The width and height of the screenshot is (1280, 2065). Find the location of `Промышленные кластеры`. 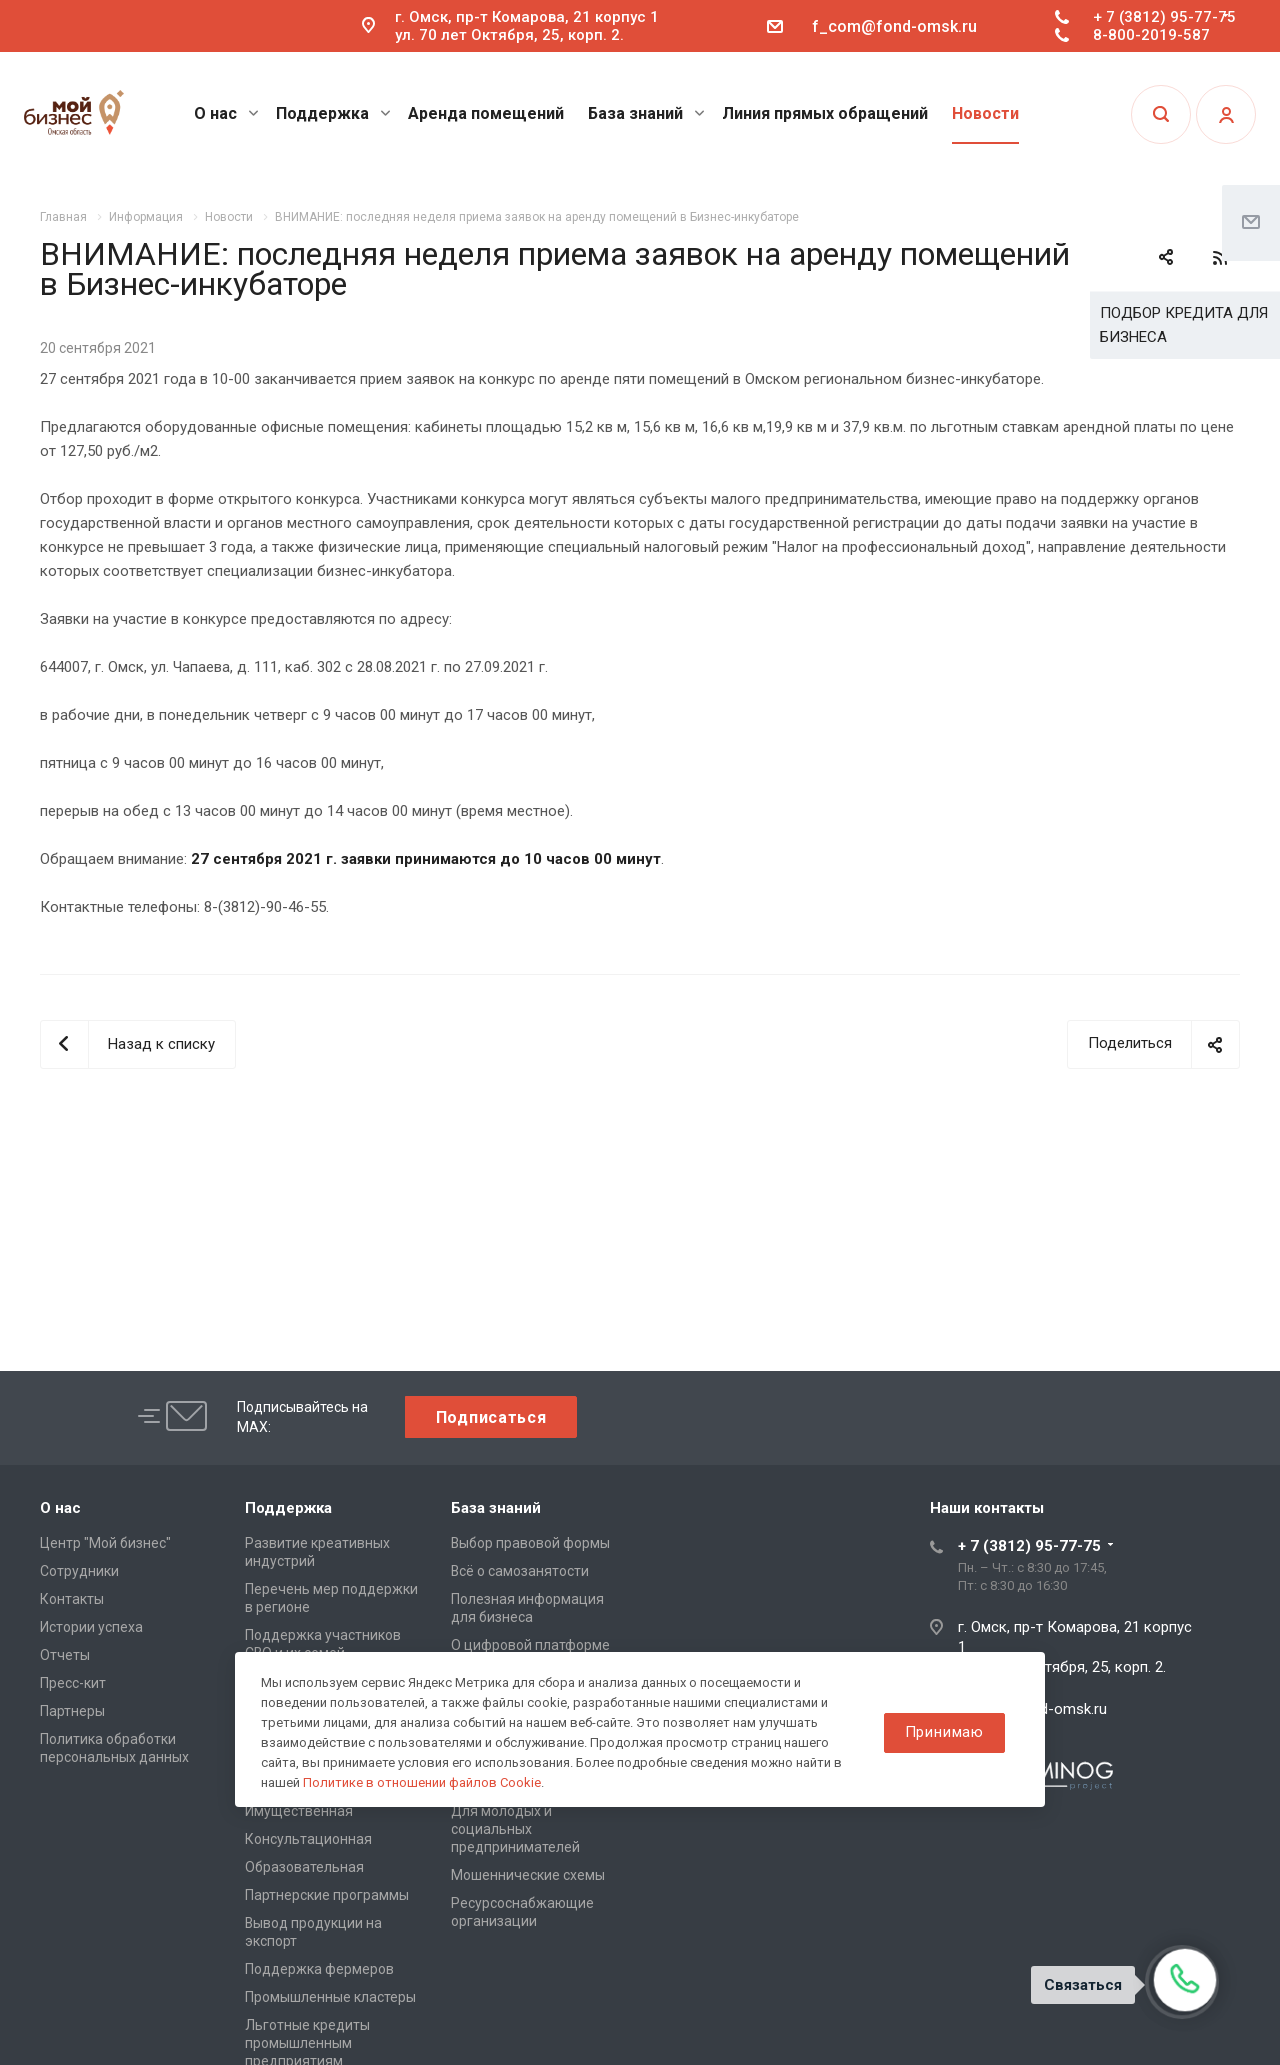

Промышленные кластеры is located at coordinates (330, 1997).